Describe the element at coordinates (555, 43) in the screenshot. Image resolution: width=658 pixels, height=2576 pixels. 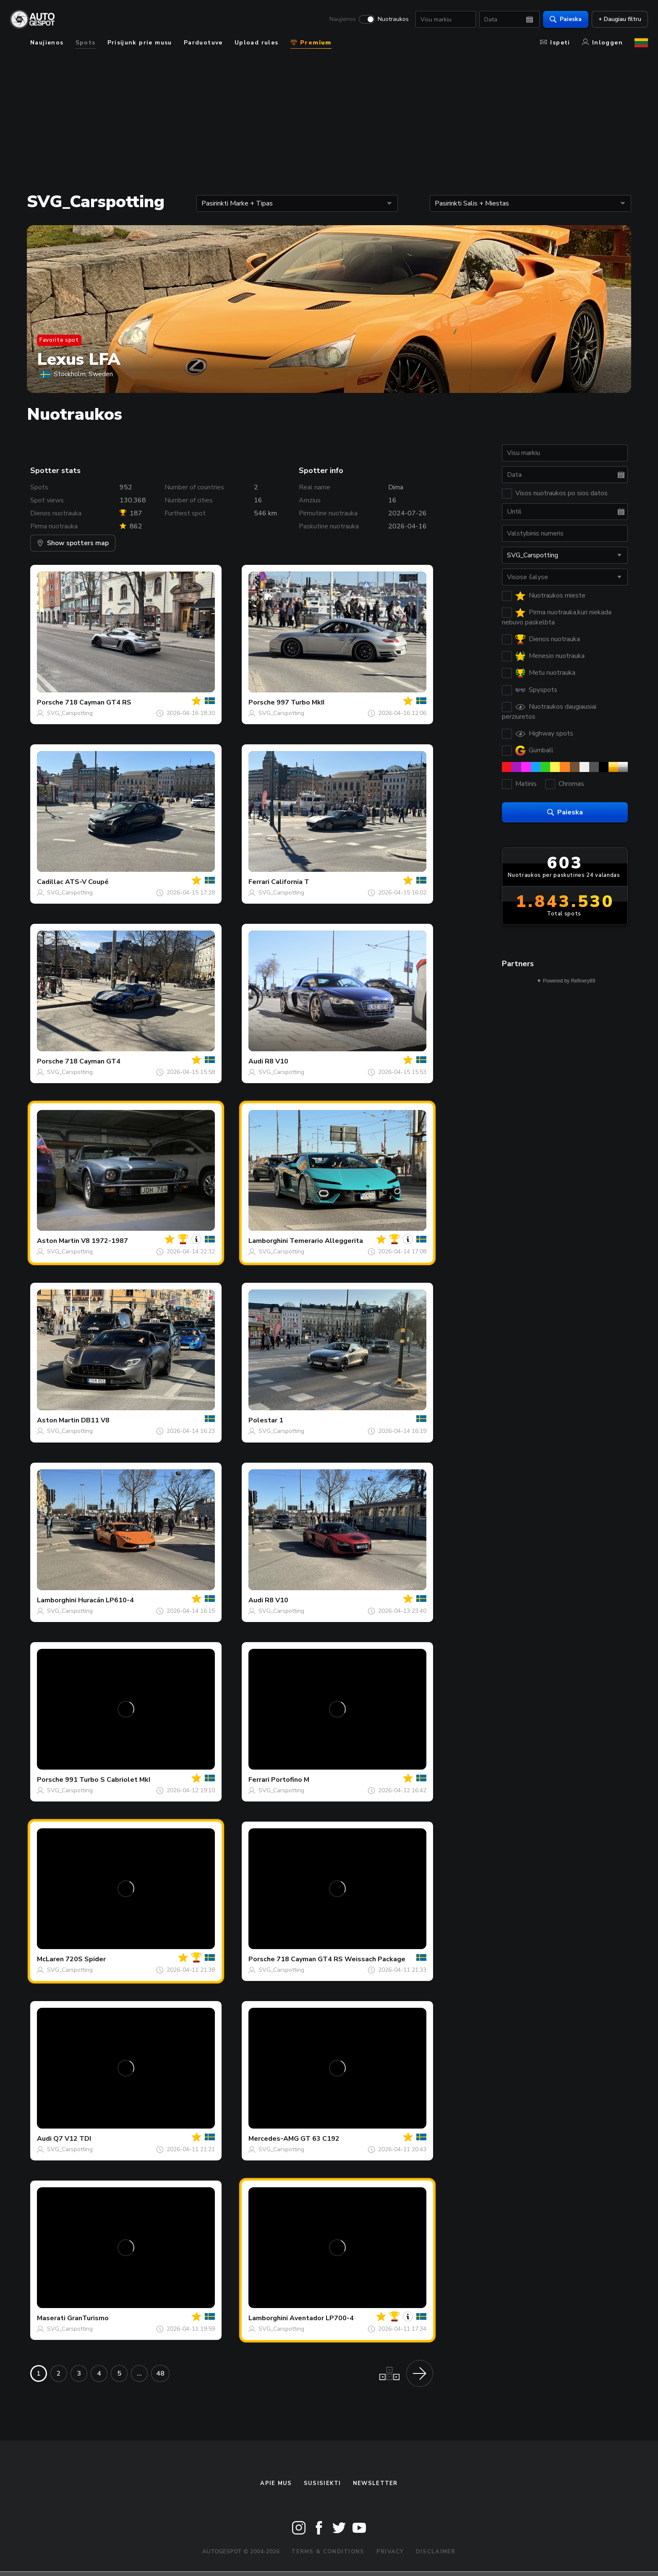
I see `Ispeti` at that location.